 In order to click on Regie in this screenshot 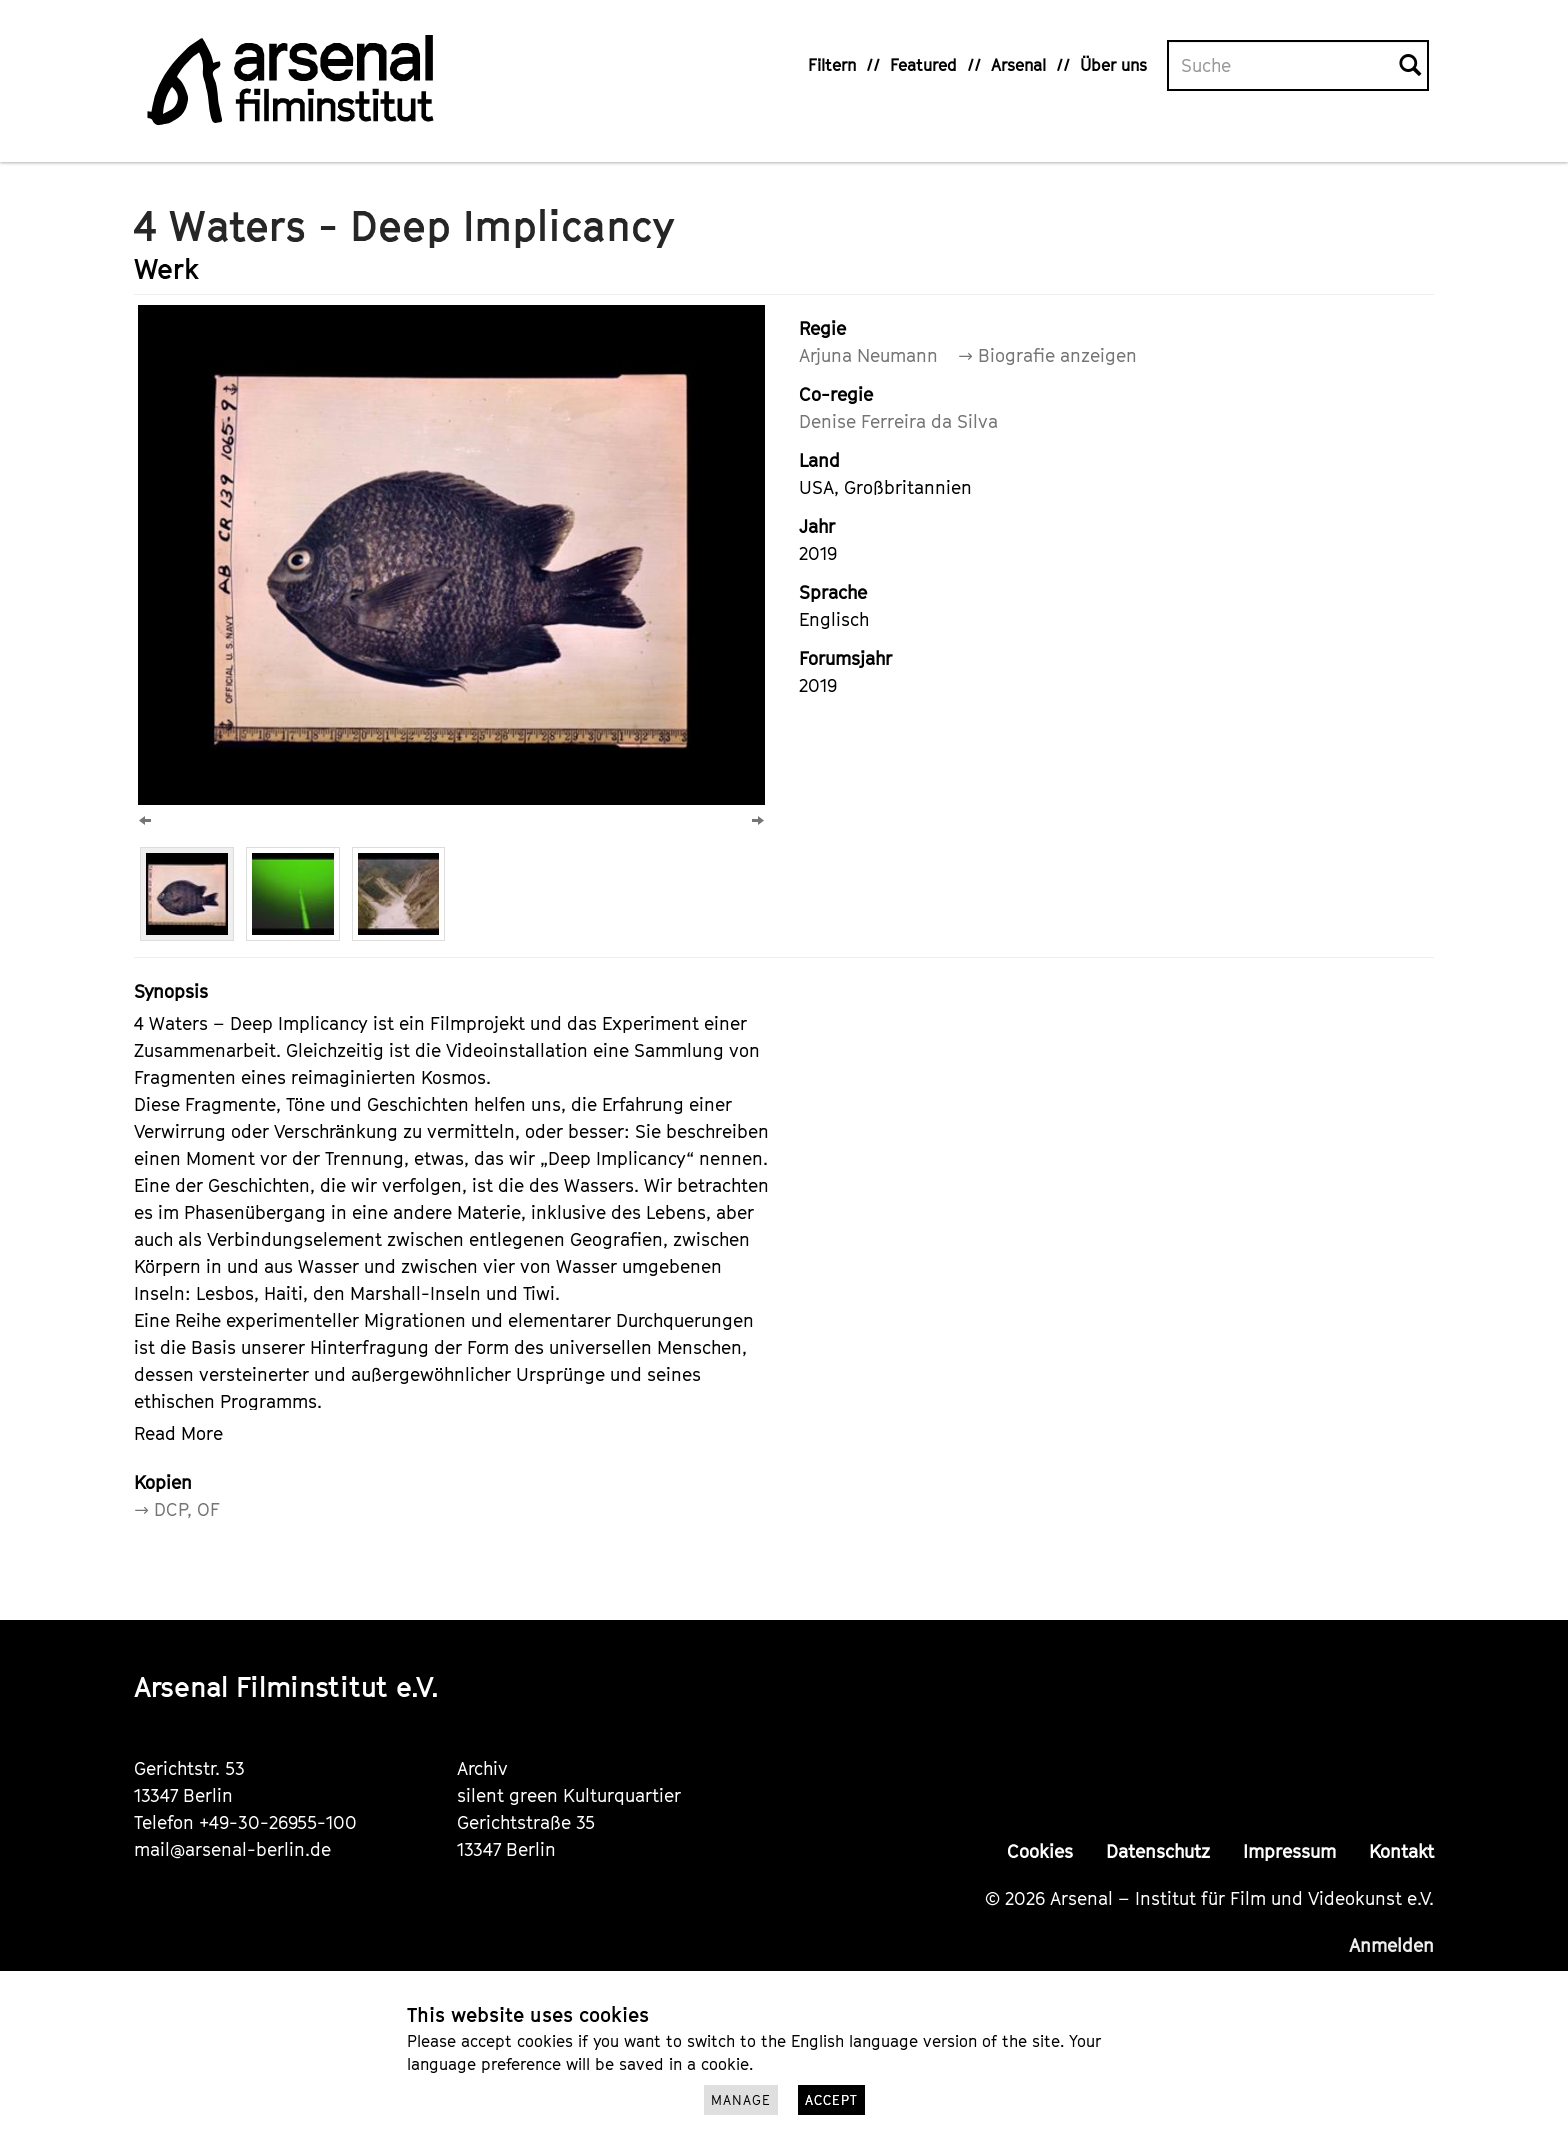, I will do `click(822, 328)`.